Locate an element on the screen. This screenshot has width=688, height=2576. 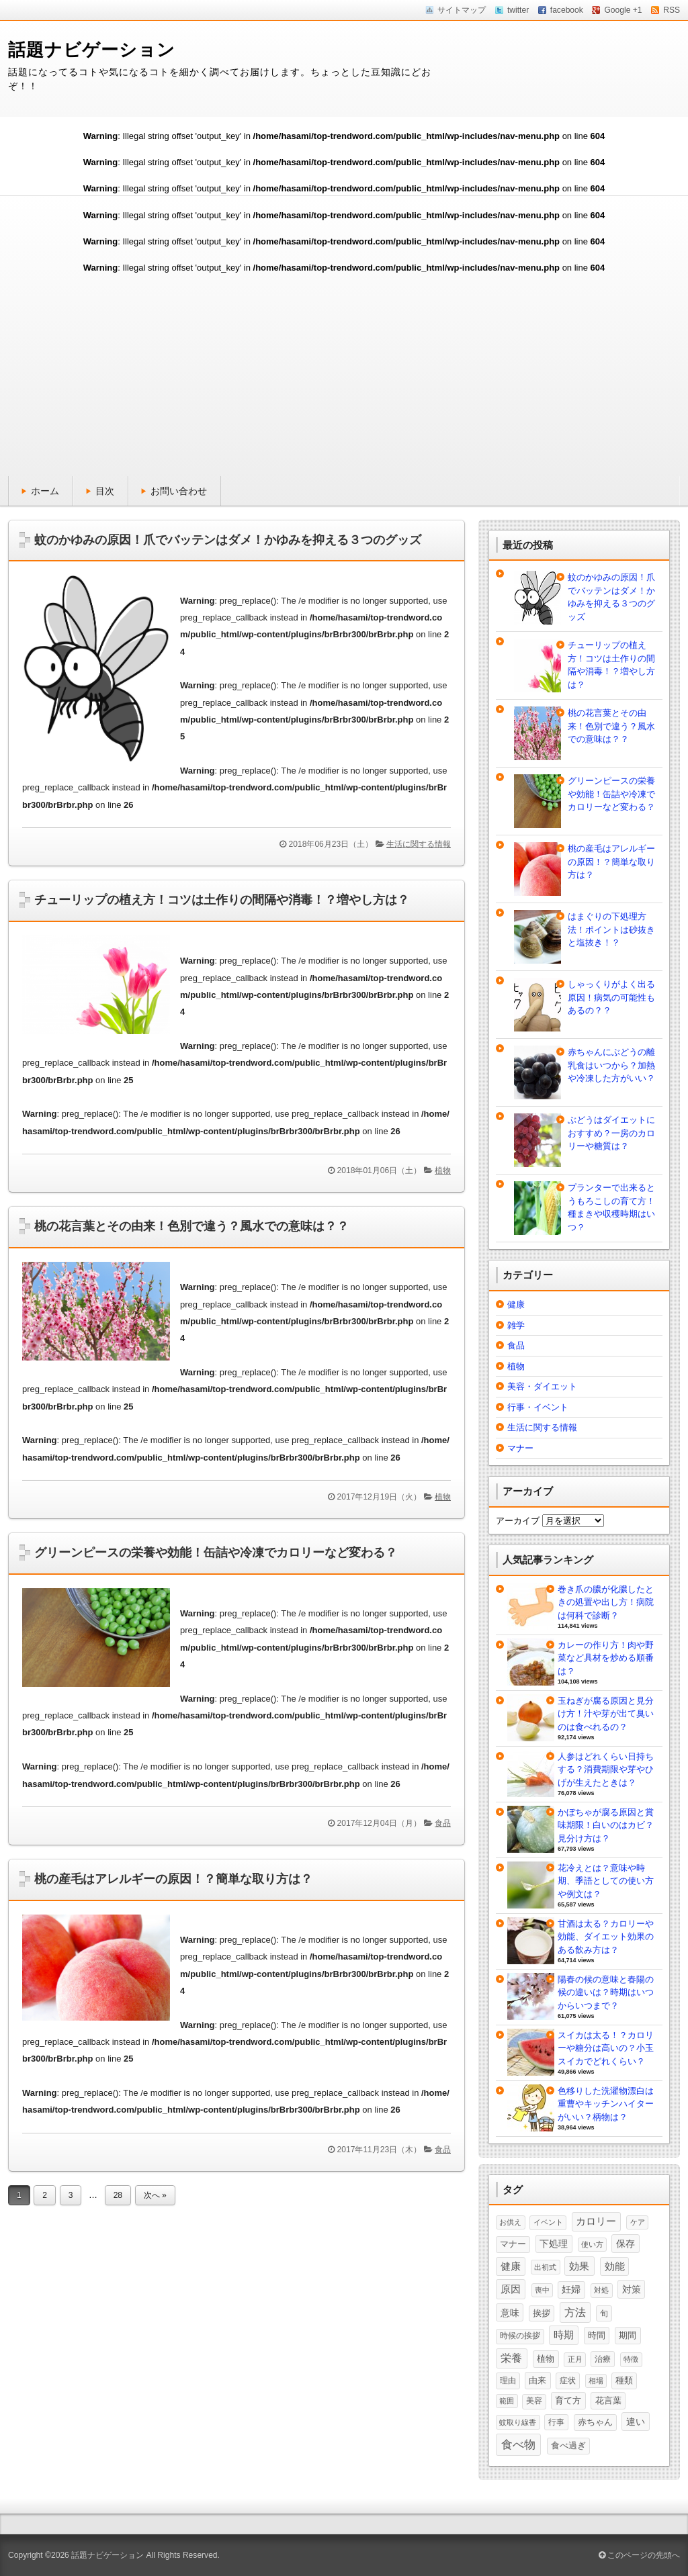
このページの先頭へ is located at coordinates (639, 2555).